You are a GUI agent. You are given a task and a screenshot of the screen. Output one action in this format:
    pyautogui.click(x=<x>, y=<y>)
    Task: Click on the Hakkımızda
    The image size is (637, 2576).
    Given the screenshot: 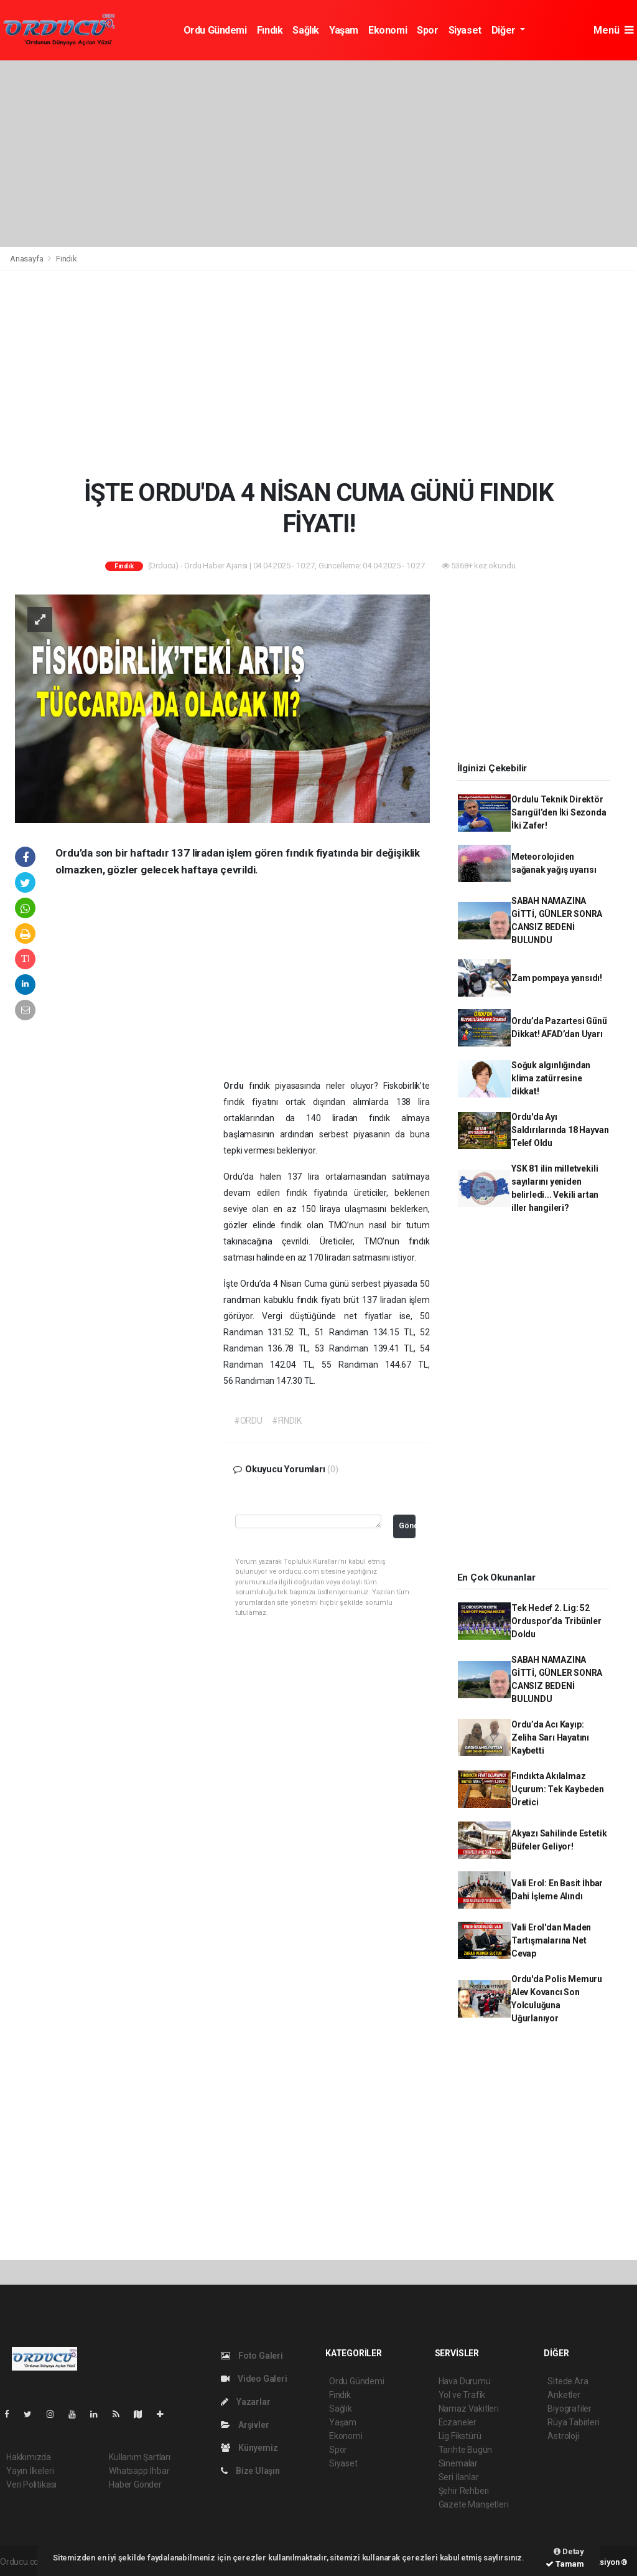 What is the action you would take?
    pyautogui.click(x=28, y=2457)
    